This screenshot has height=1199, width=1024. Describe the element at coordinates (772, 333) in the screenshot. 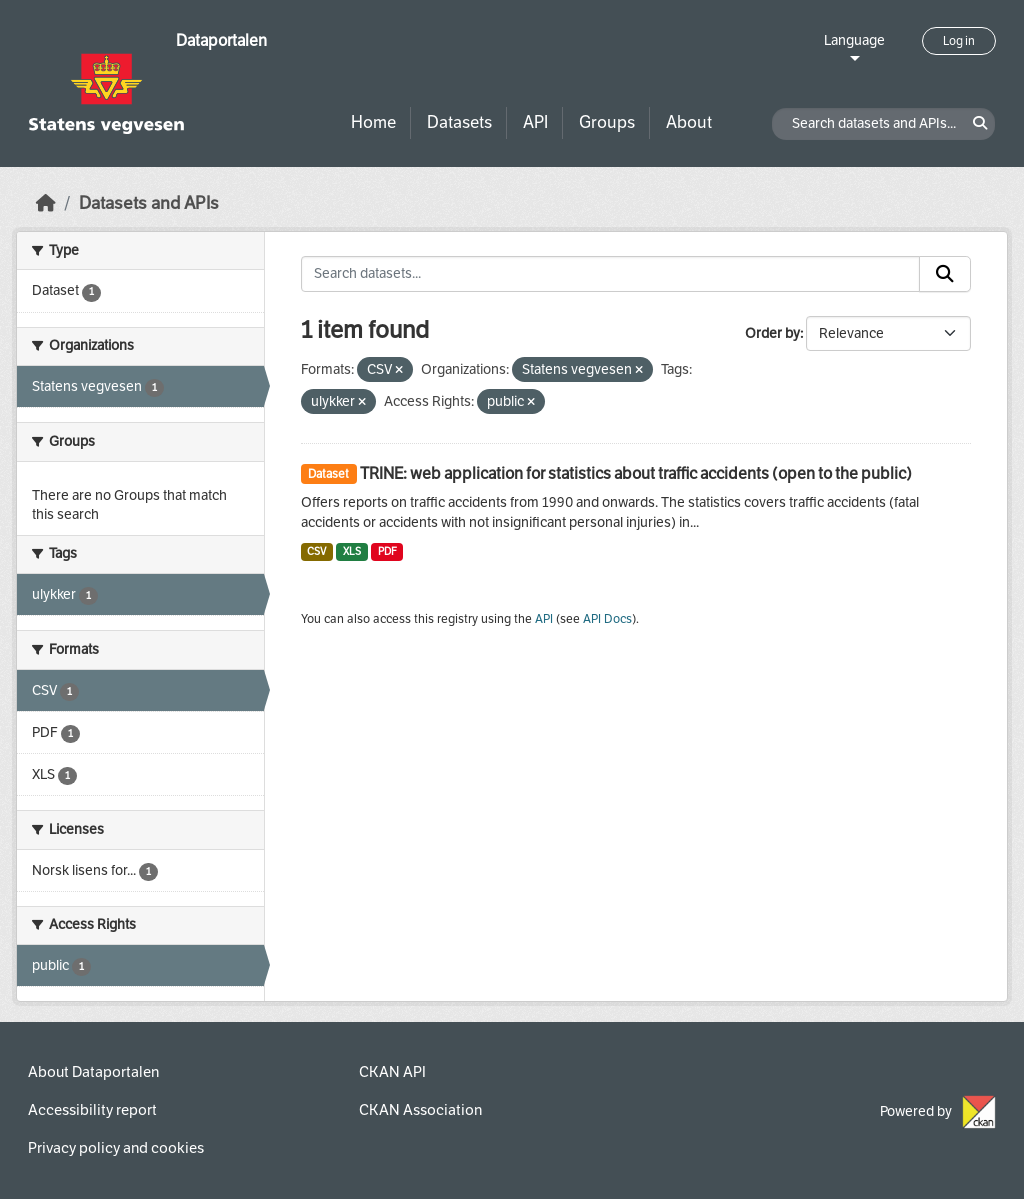

I see `Order by` at that location.